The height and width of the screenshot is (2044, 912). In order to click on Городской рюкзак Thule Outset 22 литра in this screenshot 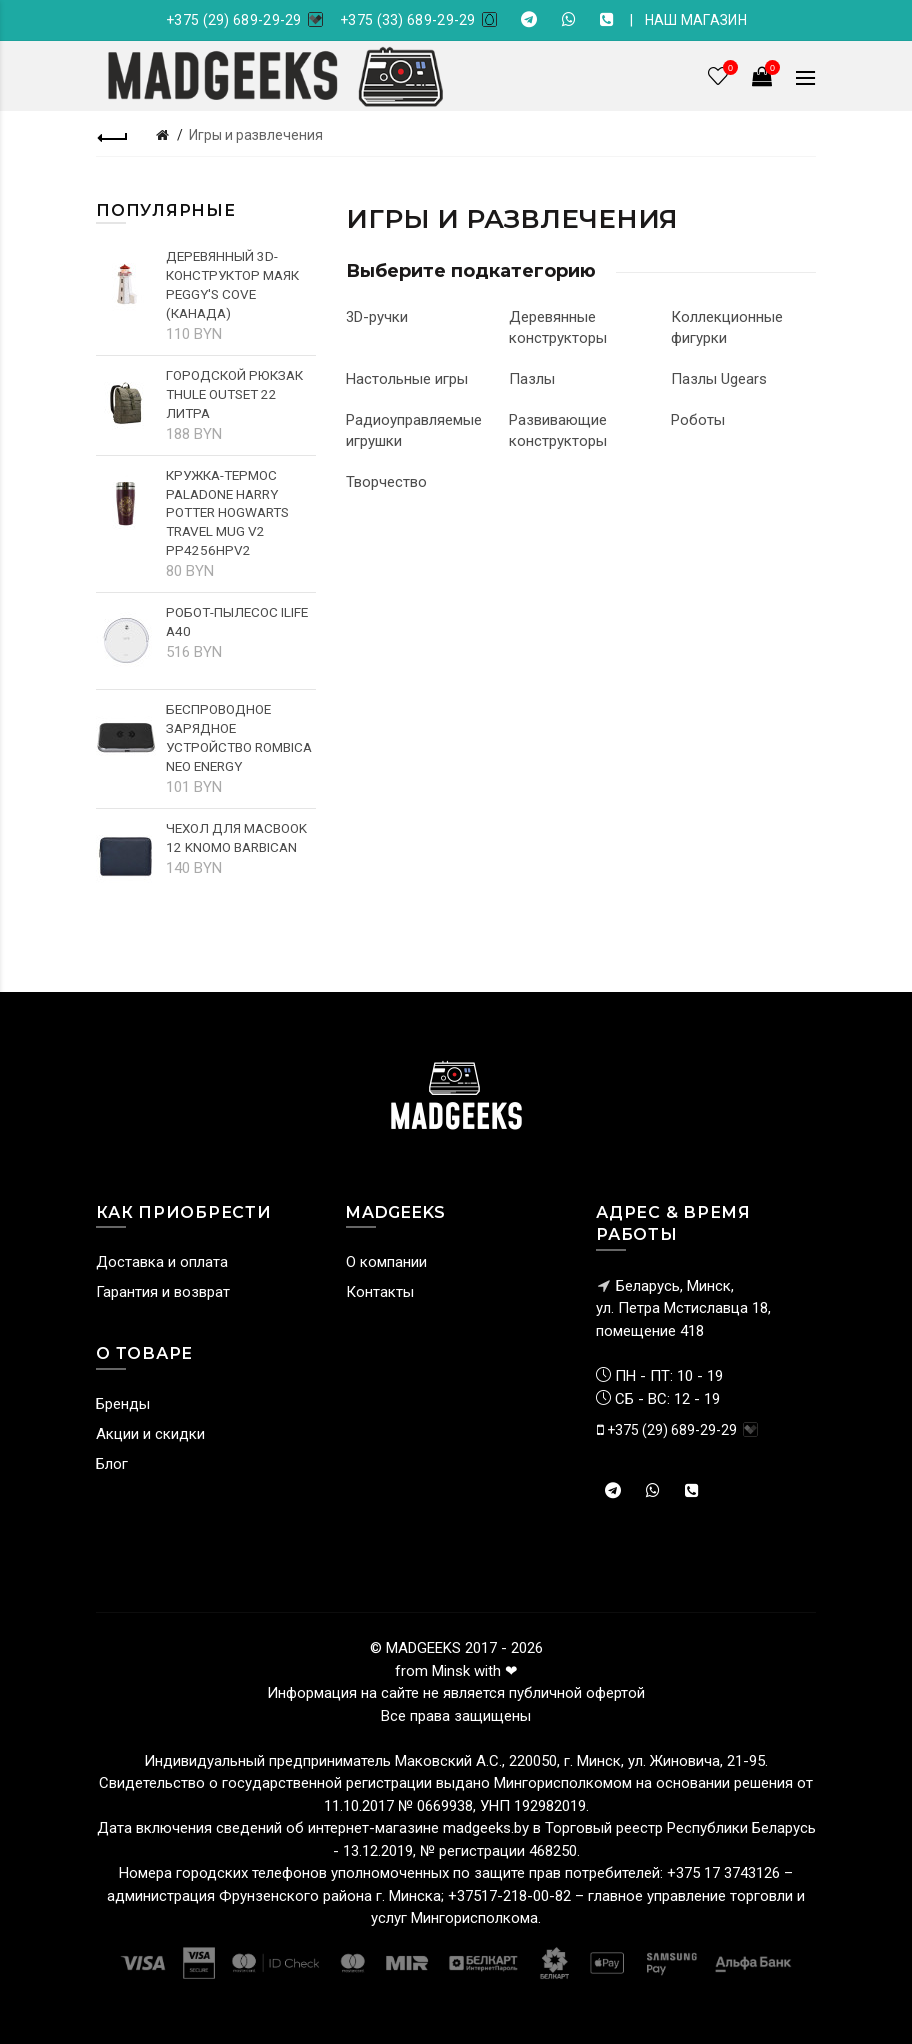, I will do `click(234, 394)`.